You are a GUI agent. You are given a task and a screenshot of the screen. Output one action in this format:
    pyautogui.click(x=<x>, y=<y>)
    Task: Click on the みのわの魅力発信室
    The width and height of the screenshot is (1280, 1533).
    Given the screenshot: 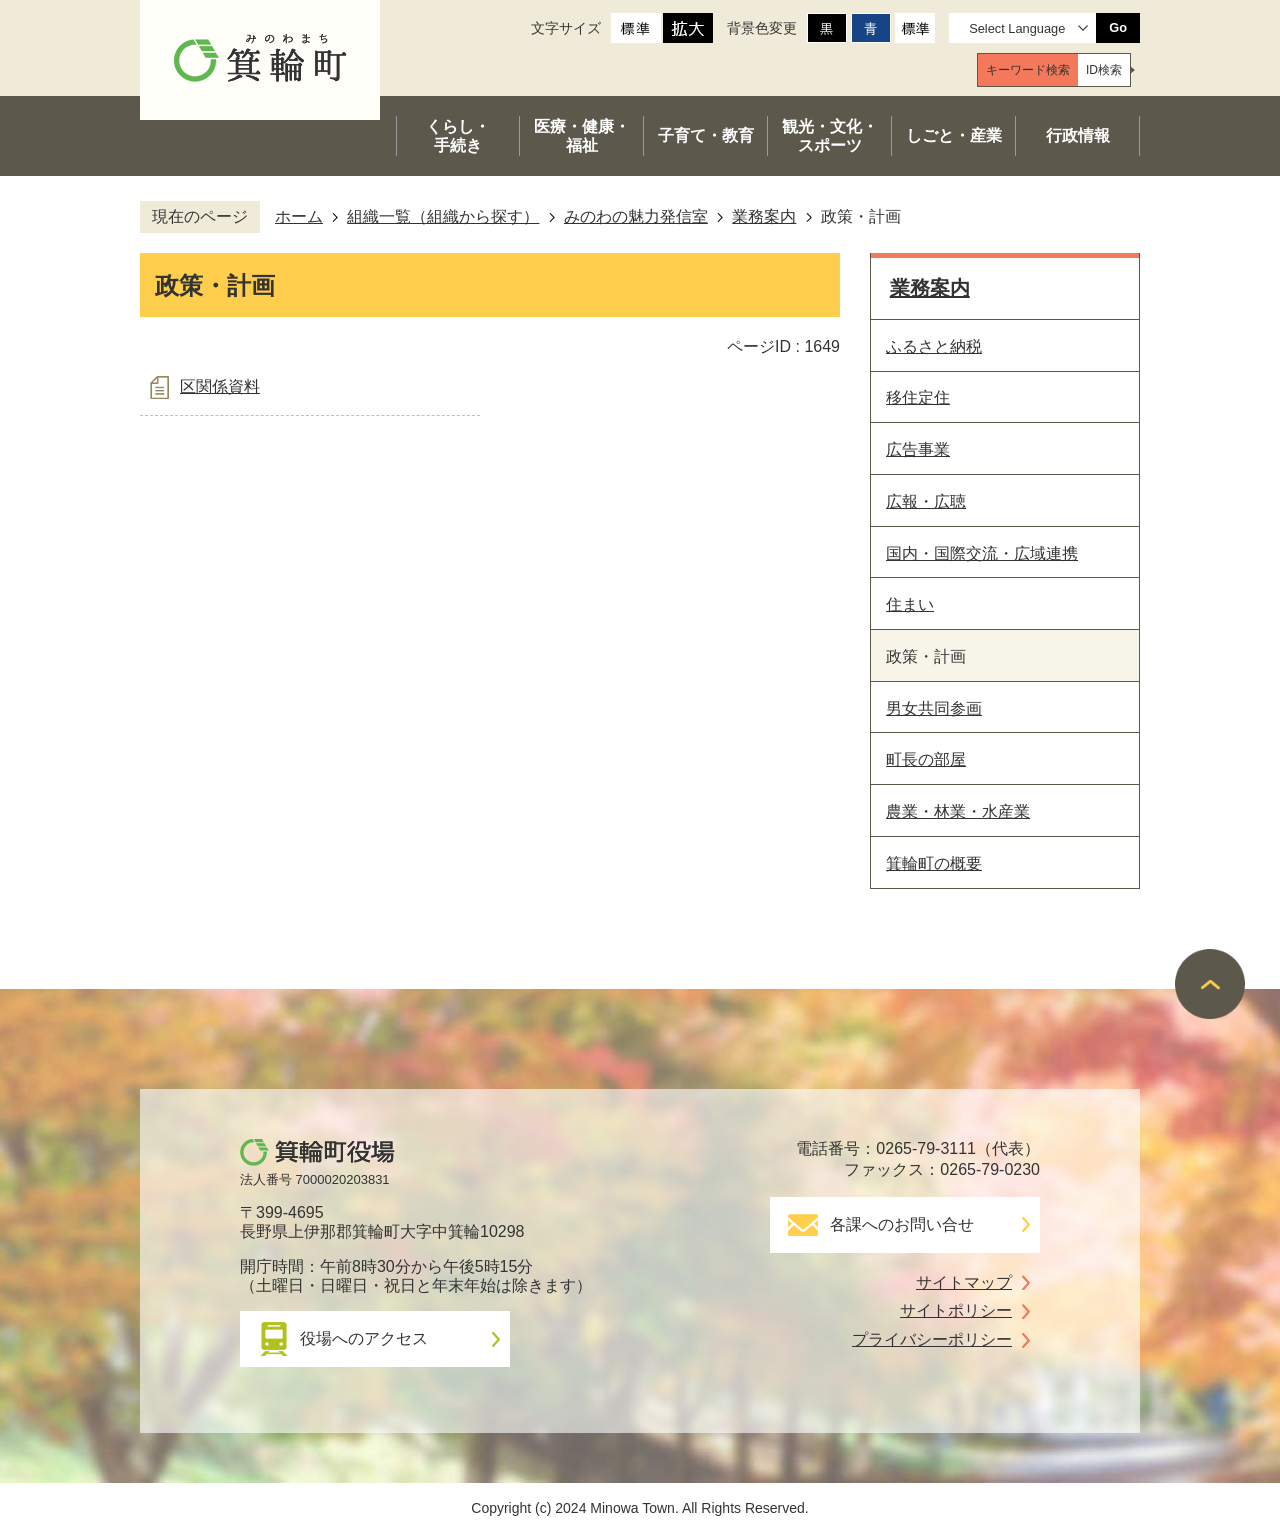 What is the action you would take?
    pyautogui.click(x=636, y=216)
    